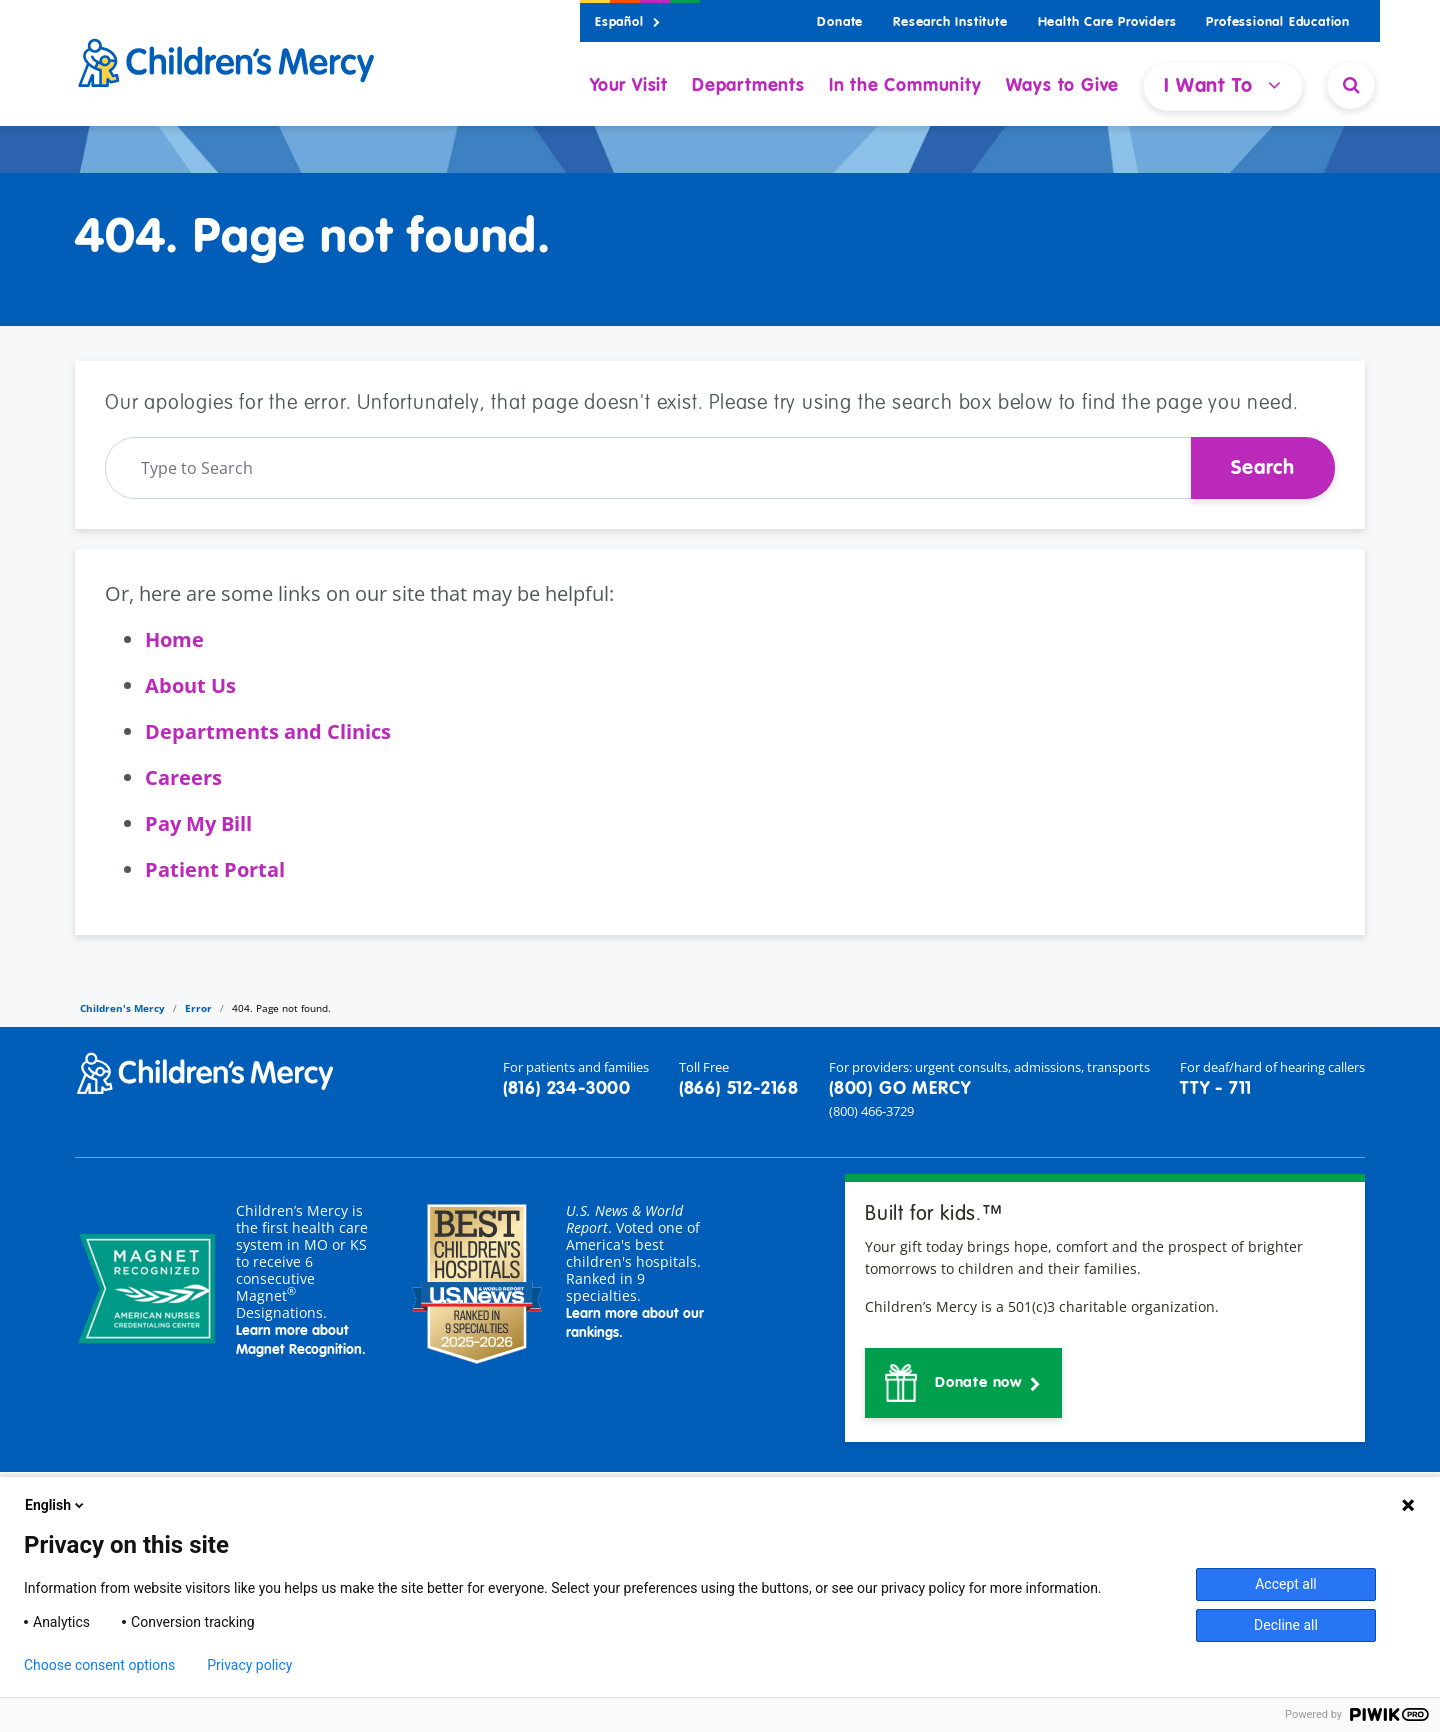 This screenshot has height=1732, width=1440. Describe the element at coordinates (567, 1089) in the screenshot. I see `(816) 234-3000` at that location.